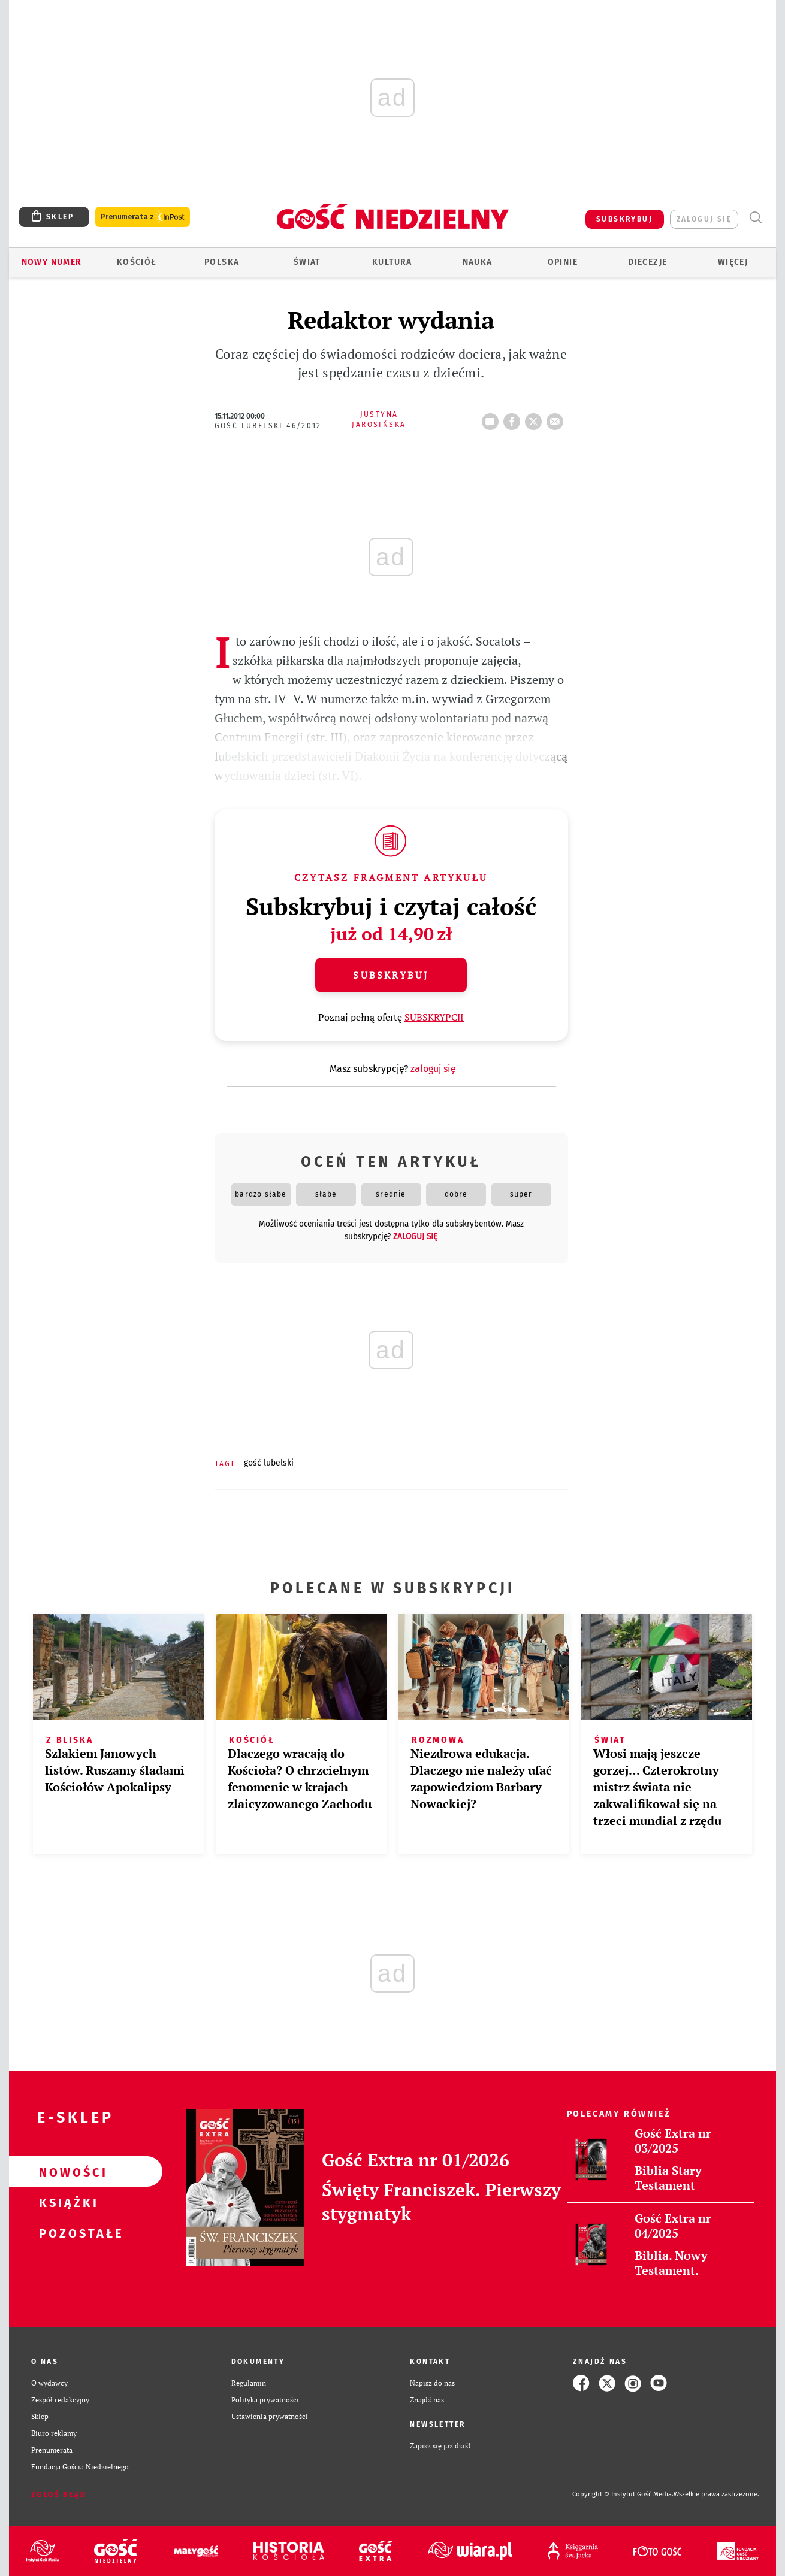 The image size is (785, 2576). I want to click on Książki, so click(66, 2202).